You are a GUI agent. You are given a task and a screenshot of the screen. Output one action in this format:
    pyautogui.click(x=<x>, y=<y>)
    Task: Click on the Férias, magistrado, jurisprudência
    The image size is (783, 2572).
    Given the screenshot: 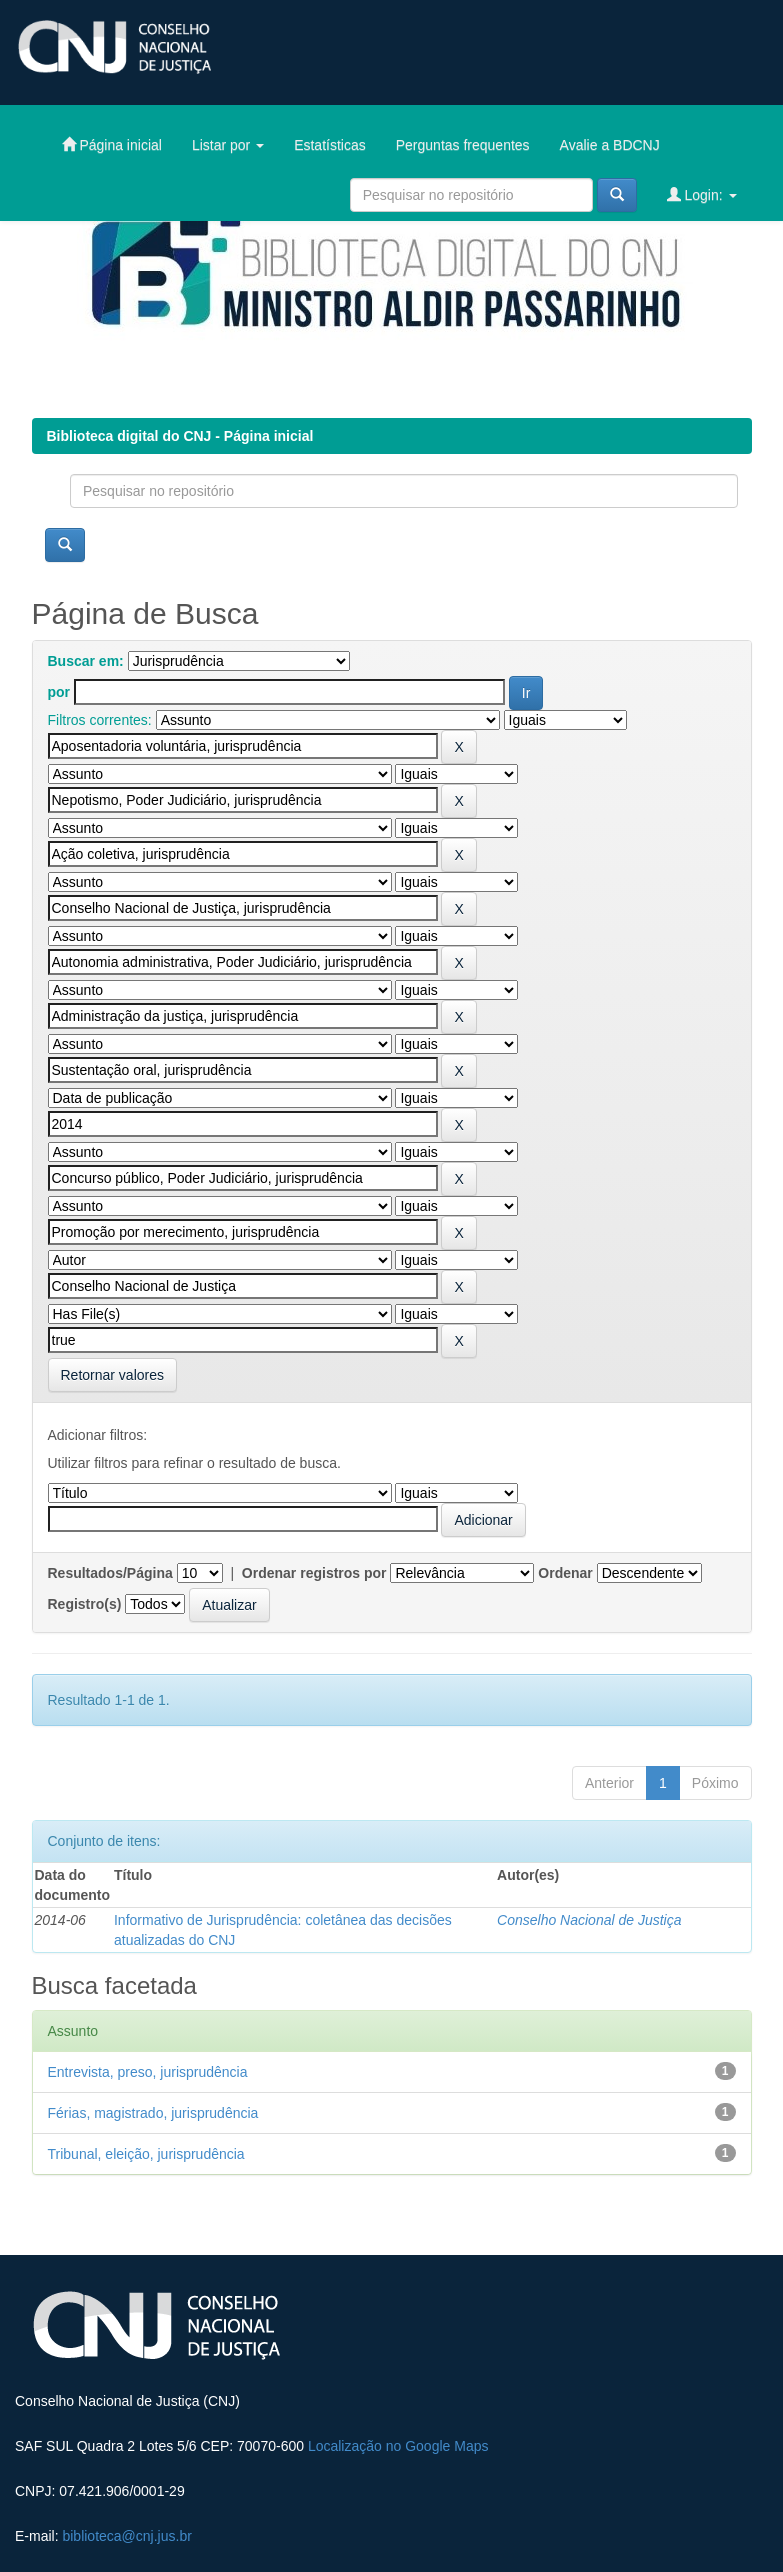 What is the action you would take?
    pyautogui.click(x=153, y=2113)
    